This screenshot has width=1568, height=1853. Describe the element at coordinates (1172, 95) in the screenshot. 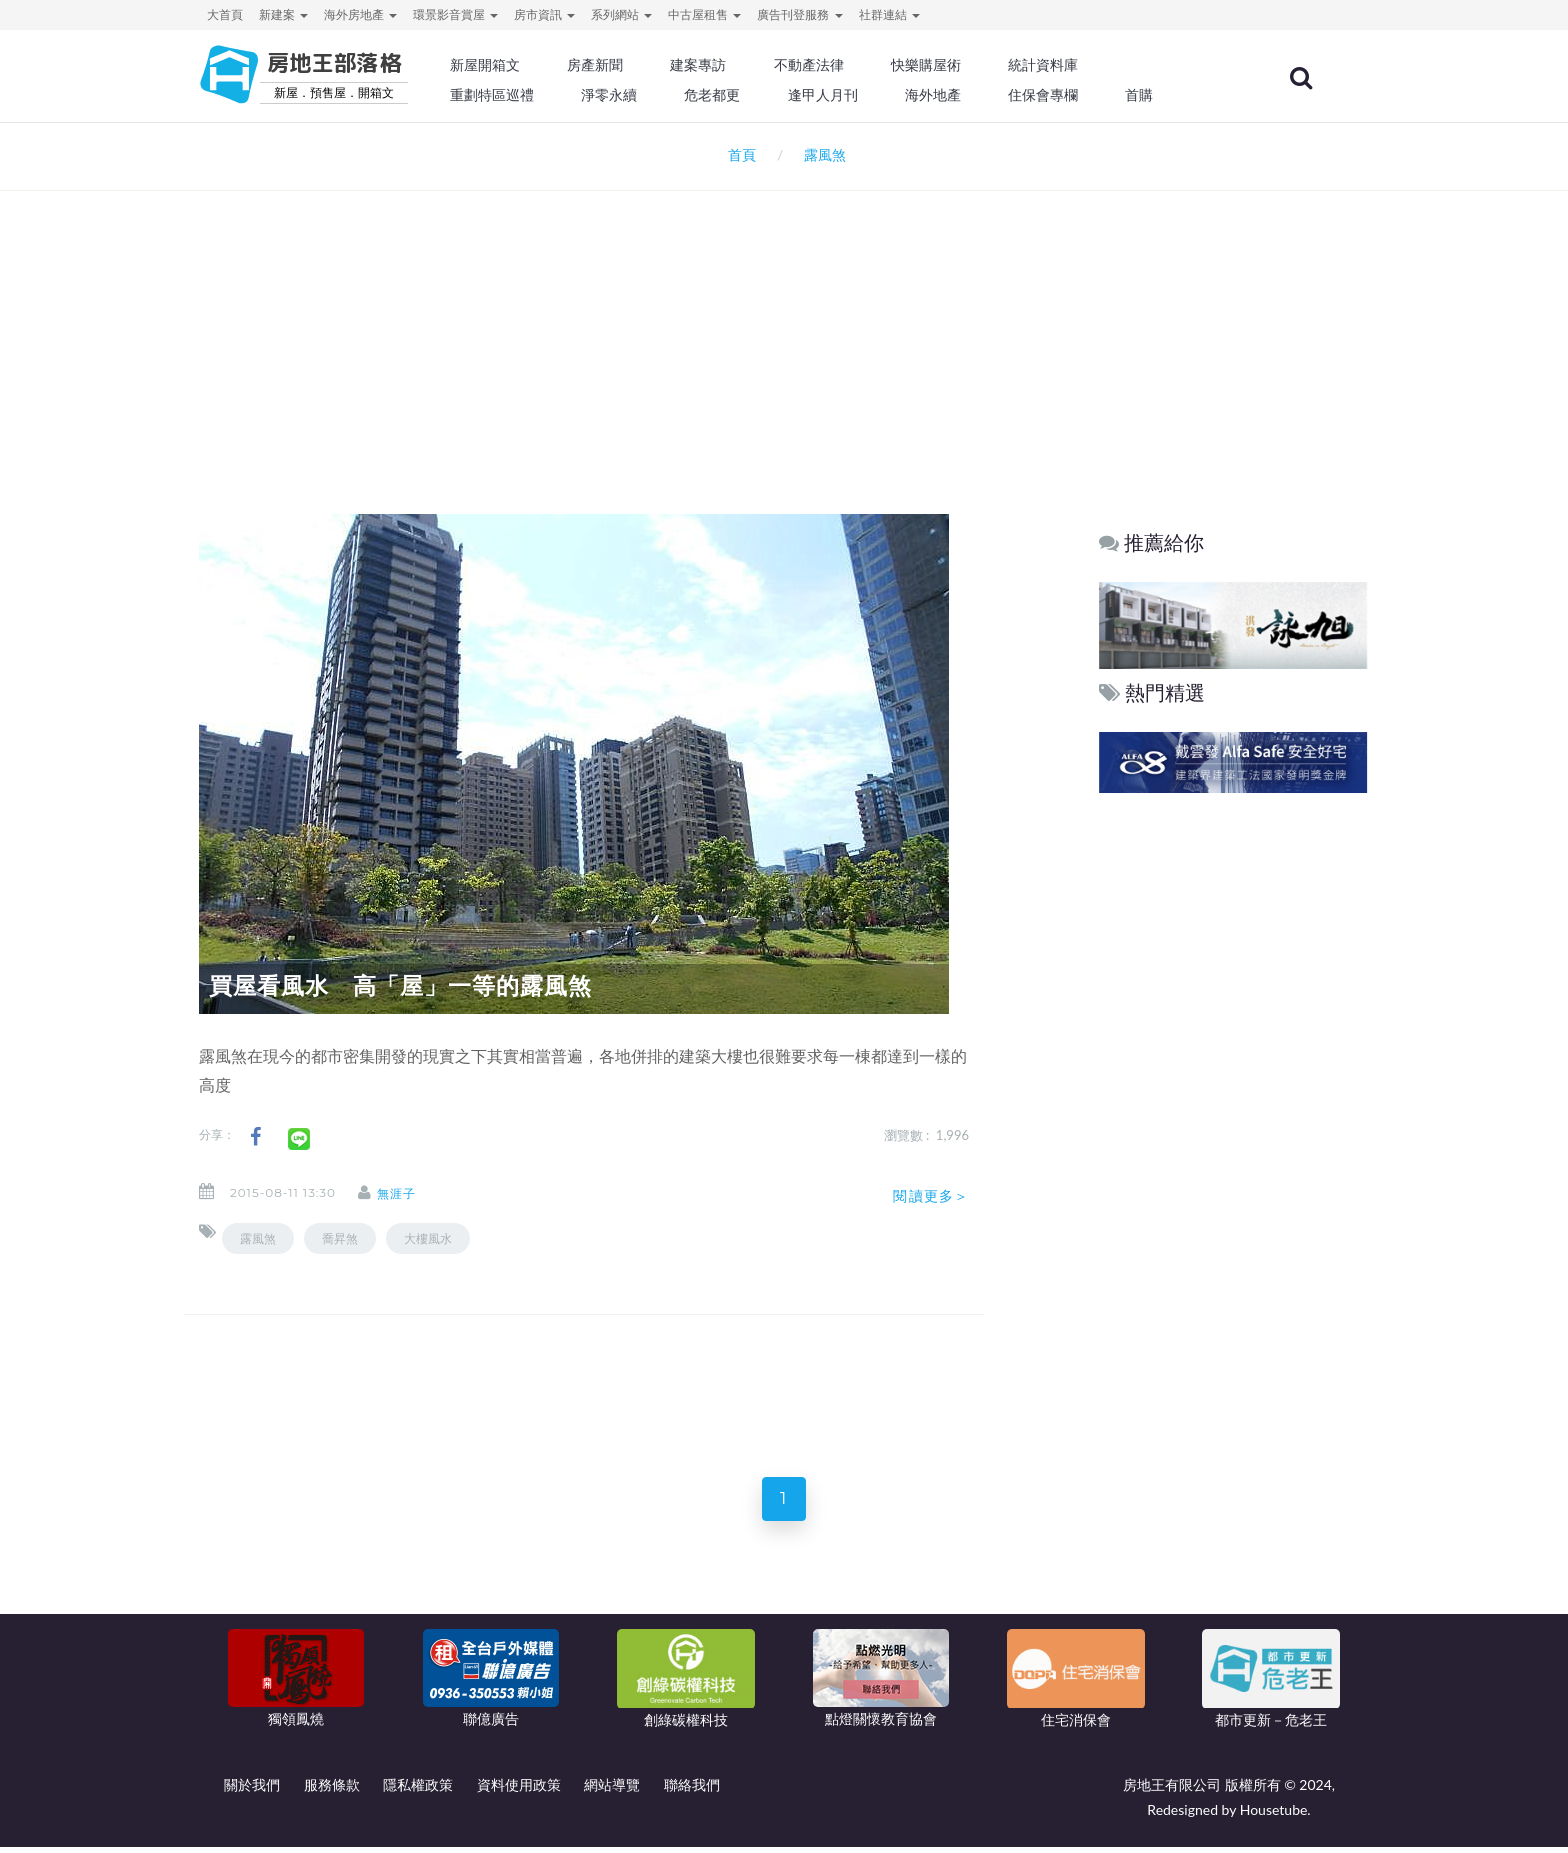

I see `首購` at that location.